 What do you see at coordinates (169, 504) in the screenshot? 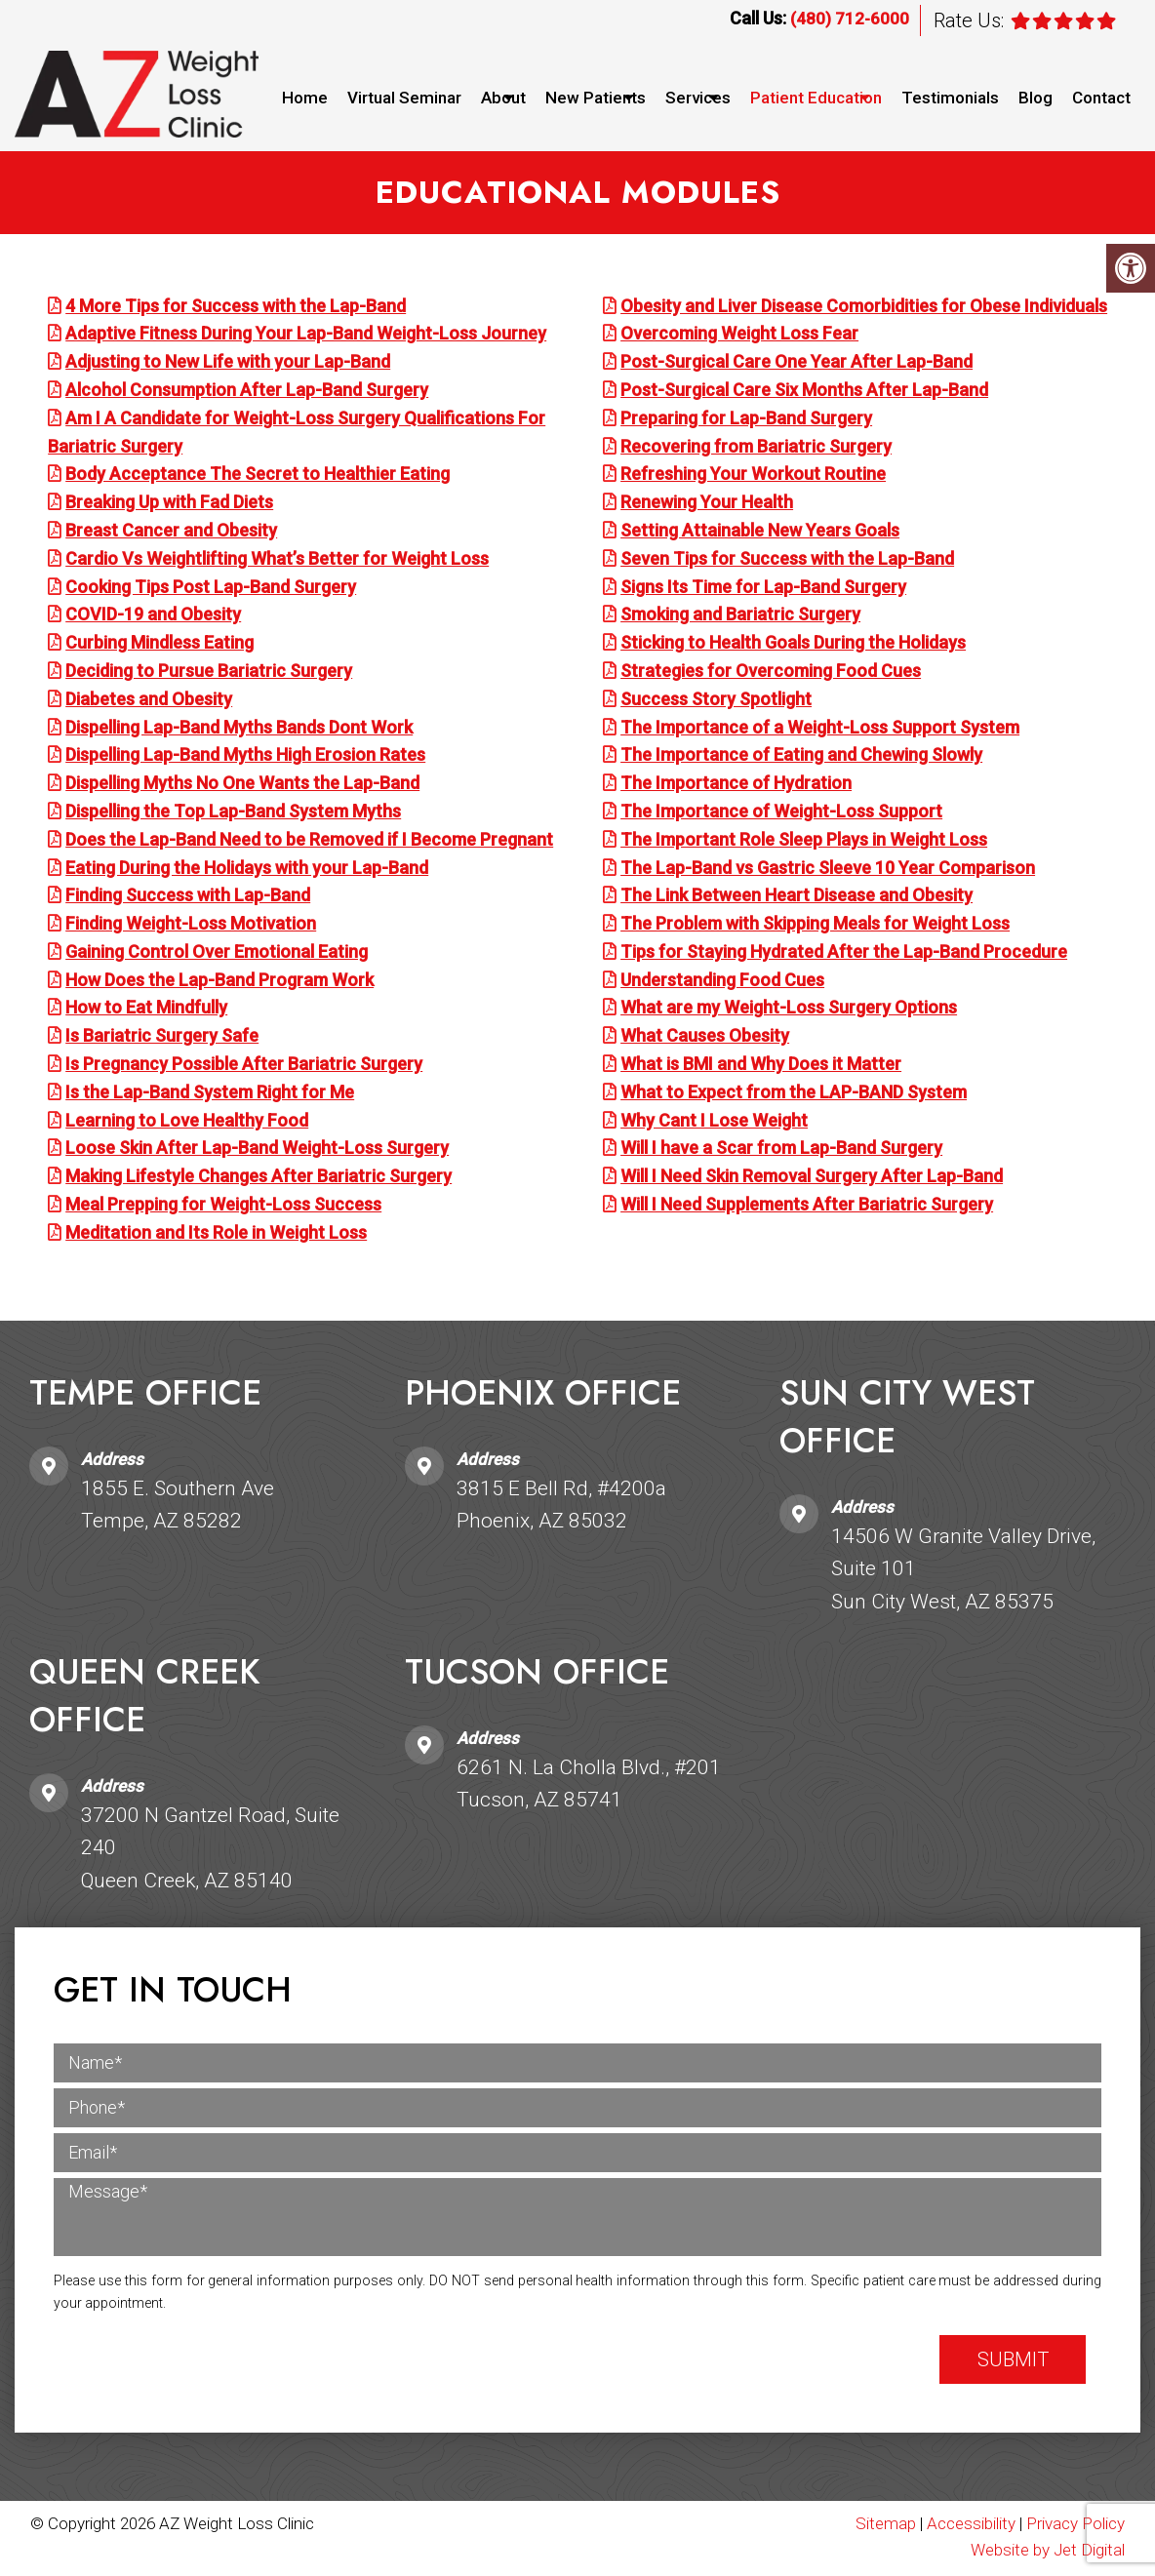
I see `Breaking Up with Fad Diets` at bounding box center [169, 504].